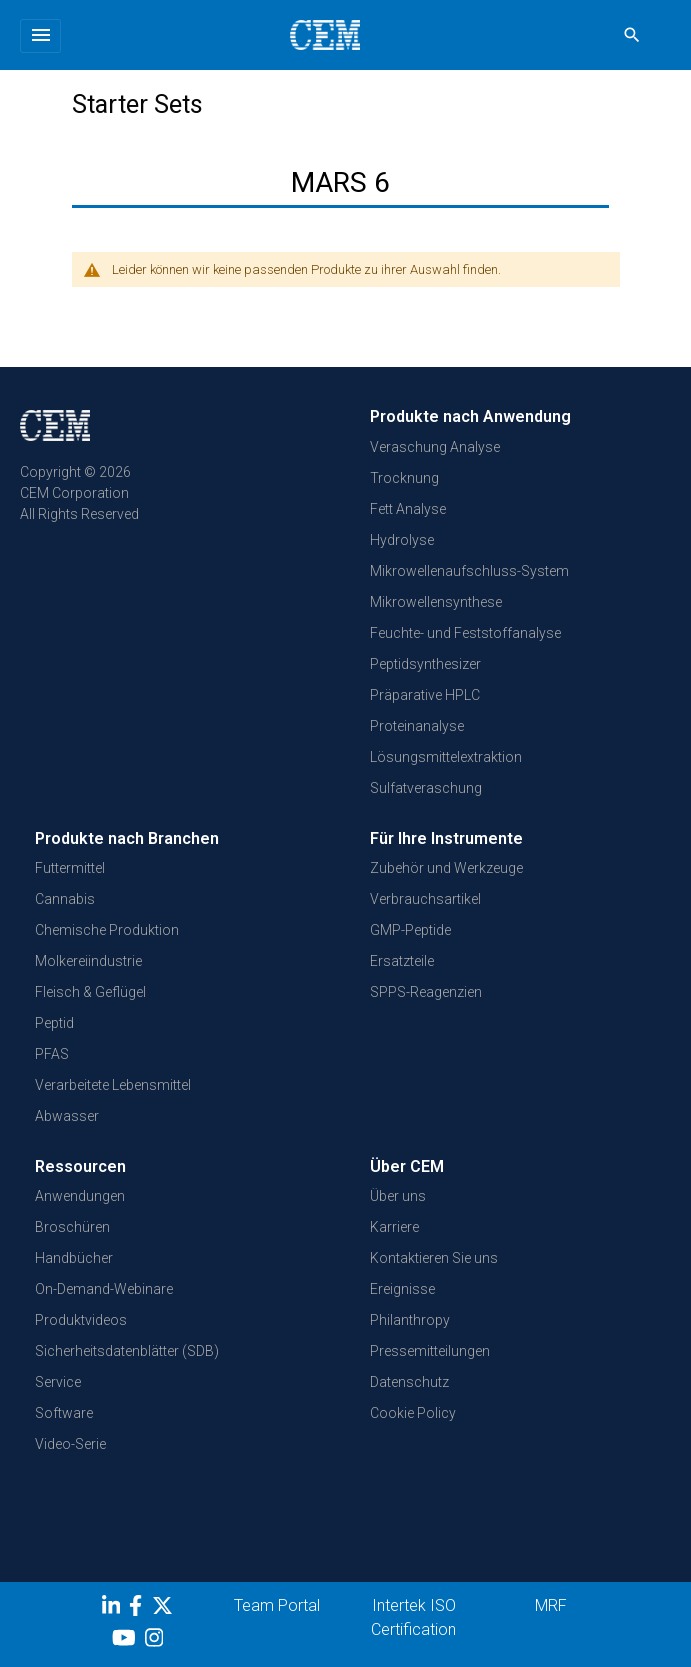 This screenshot has height=1667, width=691. I want to click on Ersatzteile, so click(402, 961).